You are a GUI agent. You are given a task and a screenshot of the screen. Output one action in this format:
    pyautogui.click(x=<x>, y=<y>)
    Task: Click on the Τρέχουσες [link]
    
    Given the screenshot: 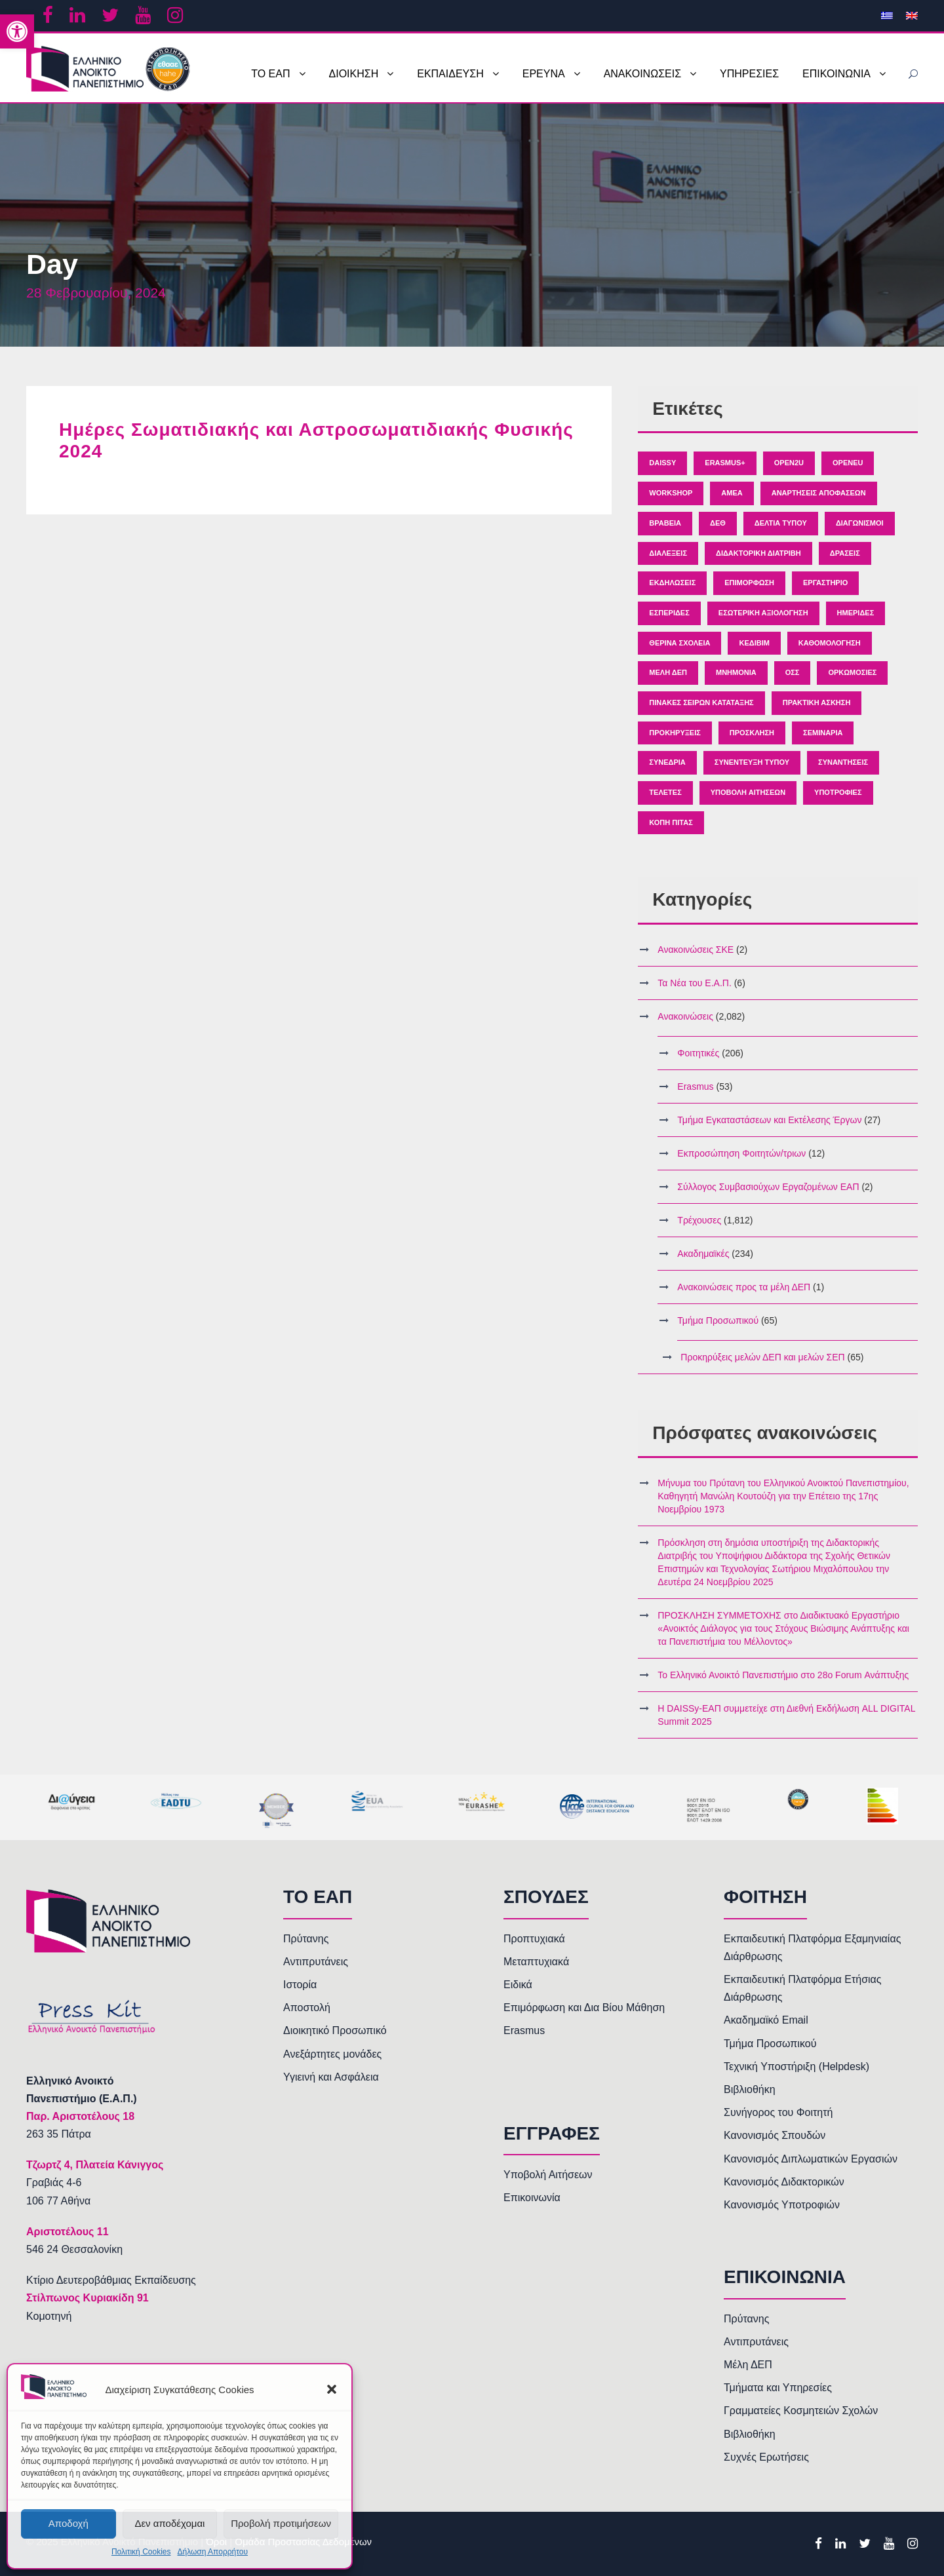 What is the action you would take?
    pyautogui.click(x=699, y=1220)
    